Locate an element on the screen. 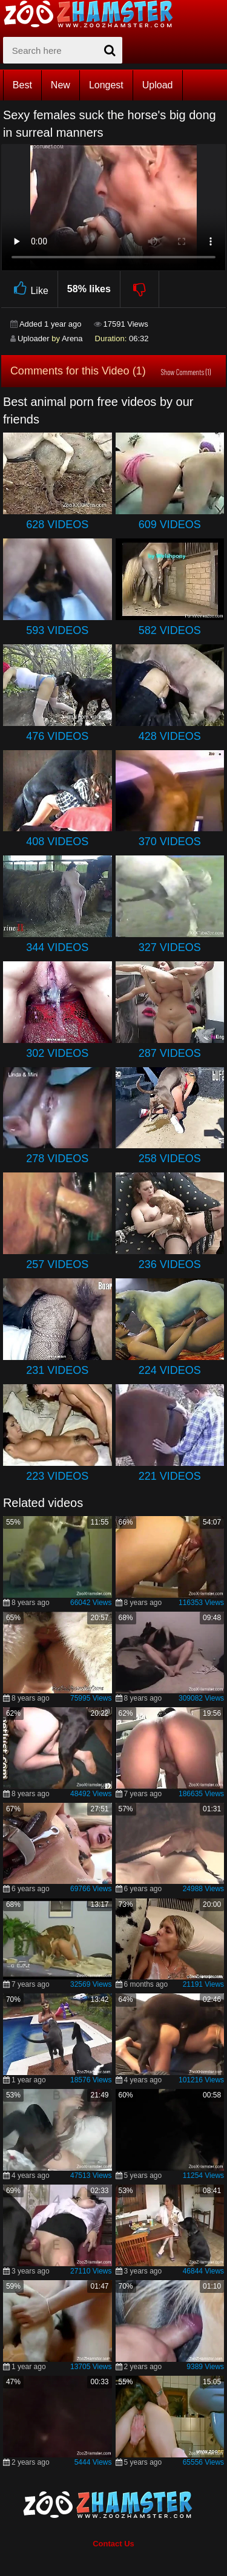 Image resolution: width=227 pixels, height=2576 pixels. [zx-search] is located at coordinates (62, 50).